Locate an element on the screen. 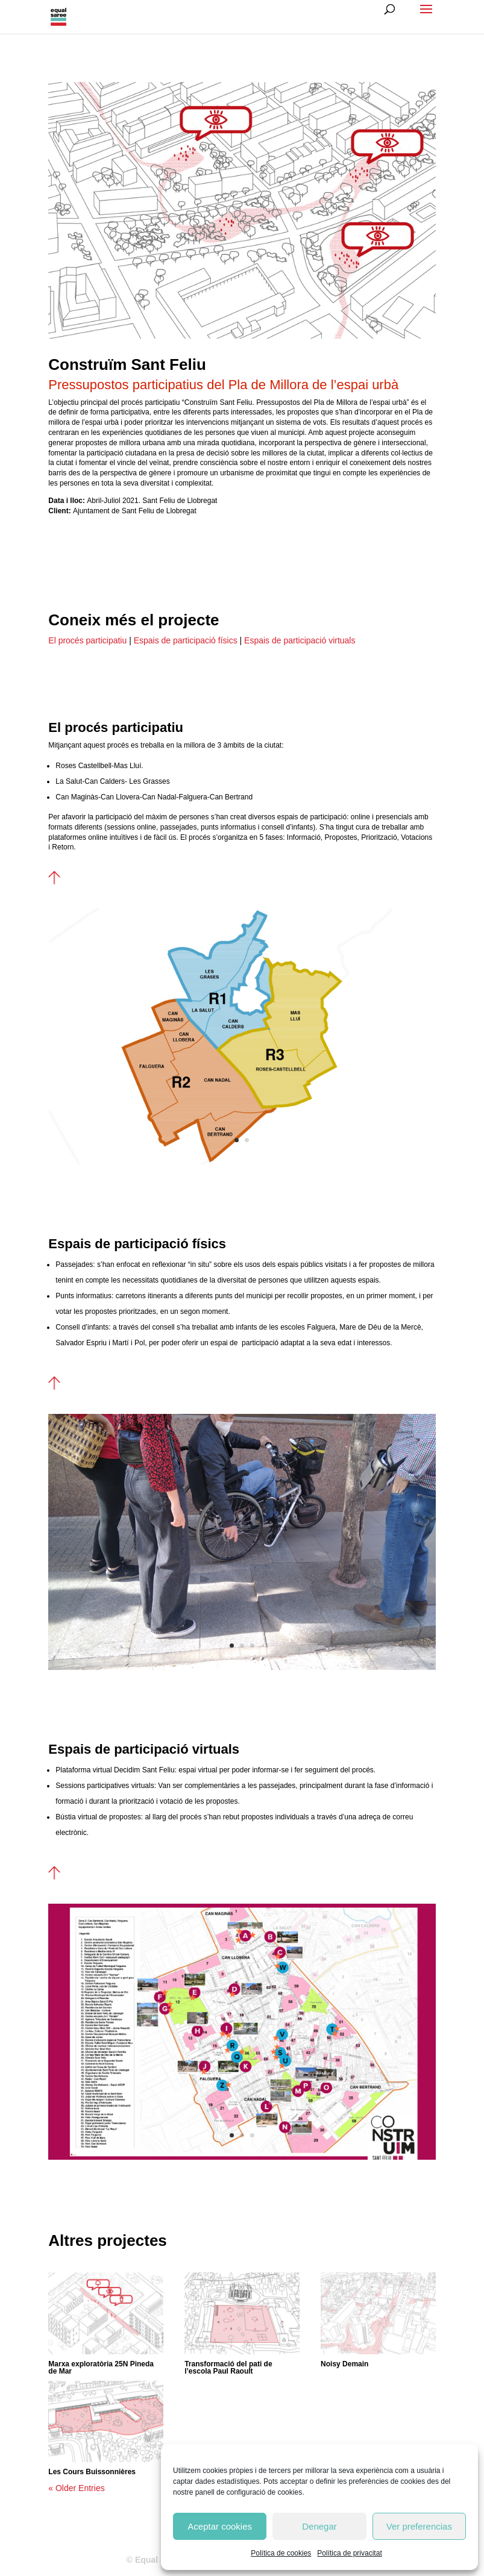 The image size is (484, 2576). Política de privacitat is located at coordinates (349, 2553).